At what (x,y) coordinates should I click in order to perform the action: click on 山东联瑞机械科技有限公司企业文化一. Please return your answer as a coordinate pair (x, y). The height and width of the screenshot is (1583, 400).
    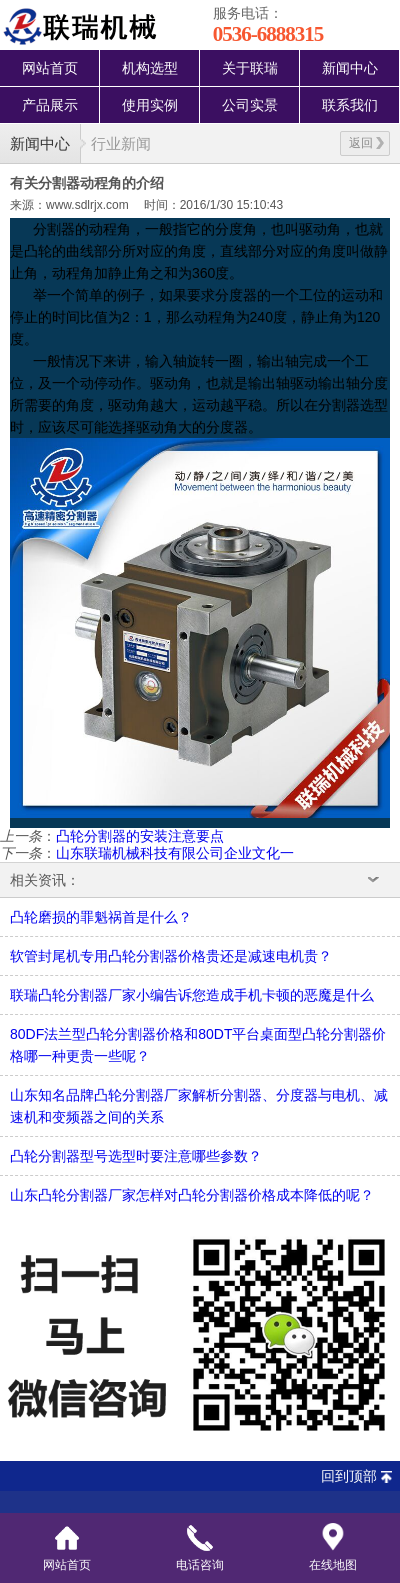
    Looking at the image, I should click on (175, 853).